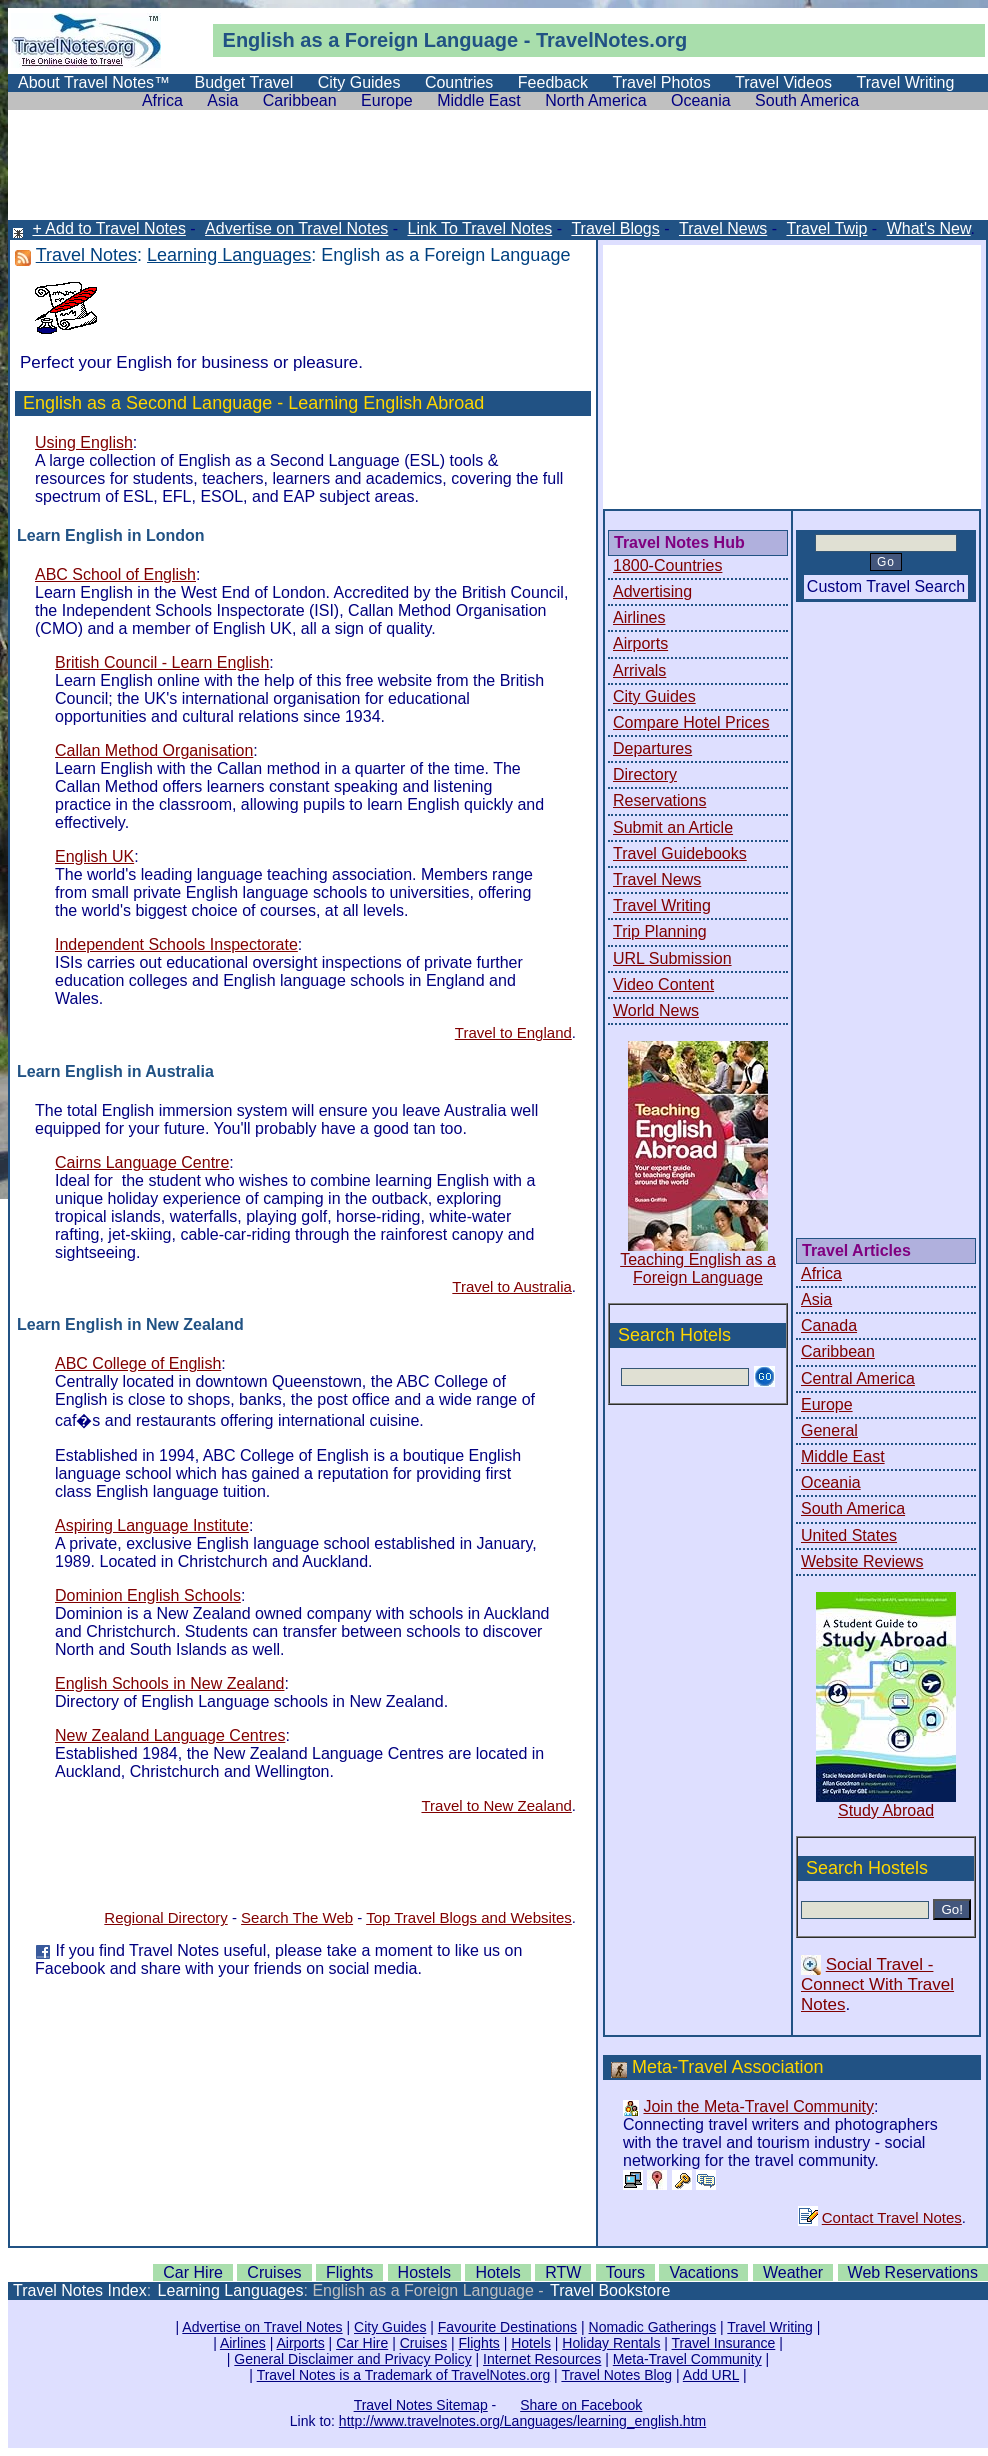  Describe the element at coordinates (162, 100) in the screenshot. I see `Africa` at that location.